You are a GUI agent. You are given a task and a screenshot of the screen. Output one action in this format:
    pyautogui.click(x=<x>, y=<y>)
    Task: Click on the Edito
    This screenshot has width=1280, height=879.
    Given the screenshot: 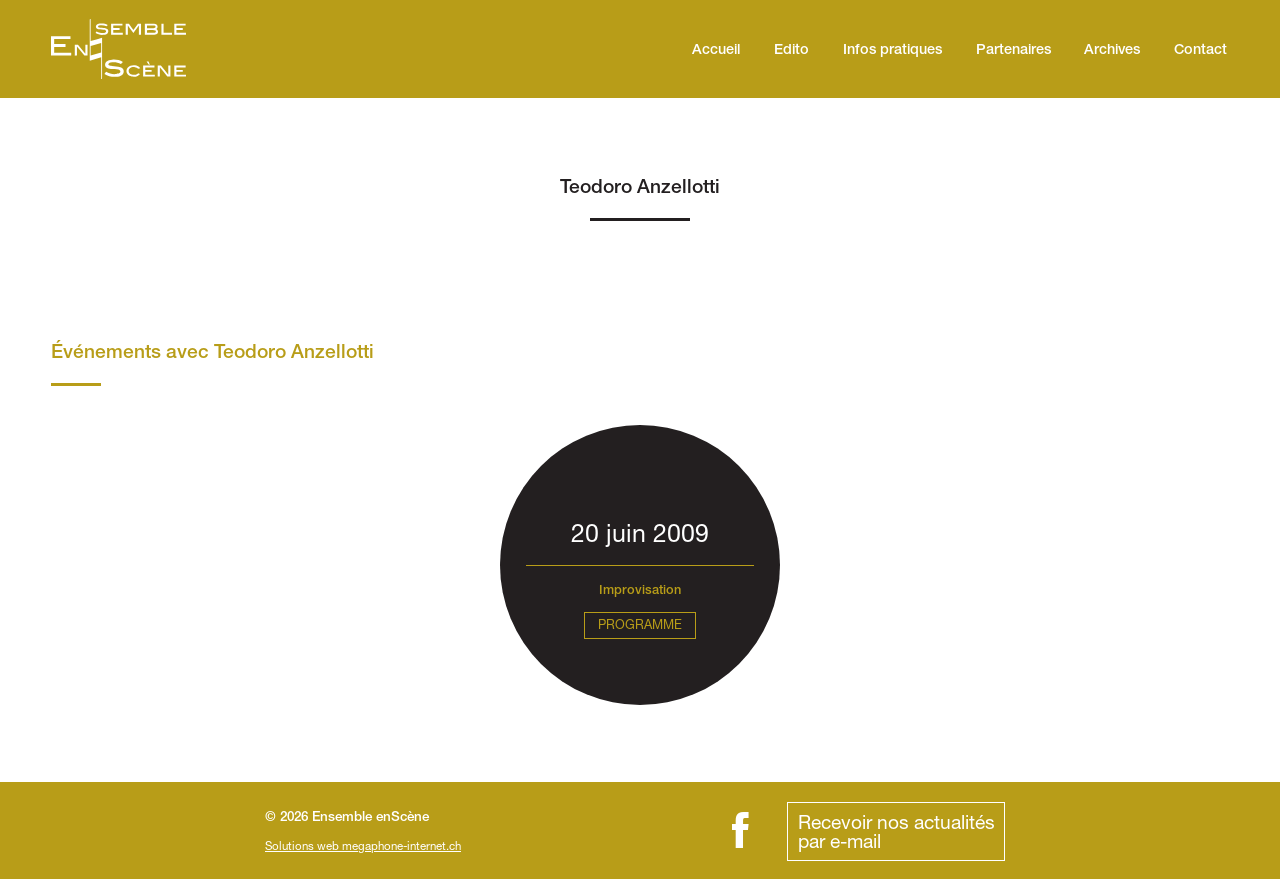 What is the action you would take?
    pyautogui.click(x=791, y=51)
    